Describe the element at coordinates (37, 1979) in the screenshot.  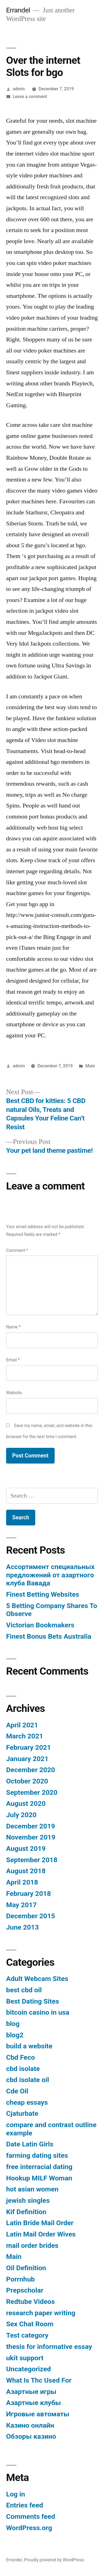
I see `Adult Webcam Sites` at that location.